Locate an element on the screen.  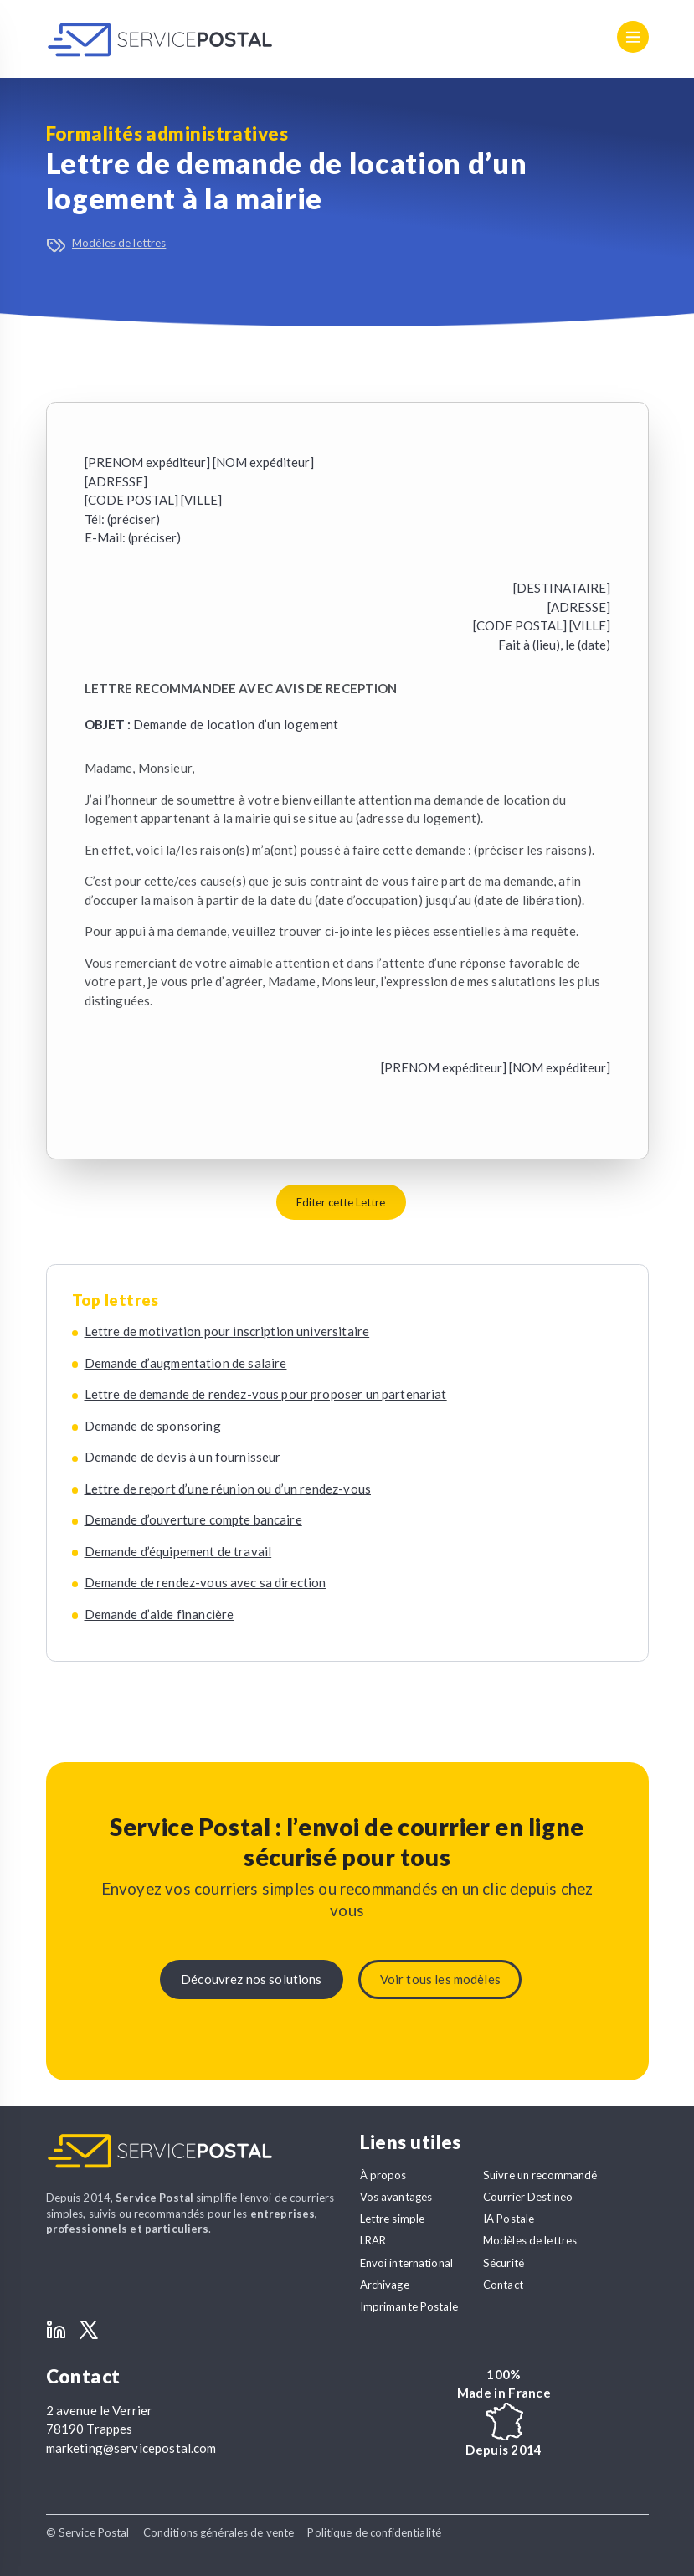
Suivre un recommandé is located at coordinates (540, 2175).